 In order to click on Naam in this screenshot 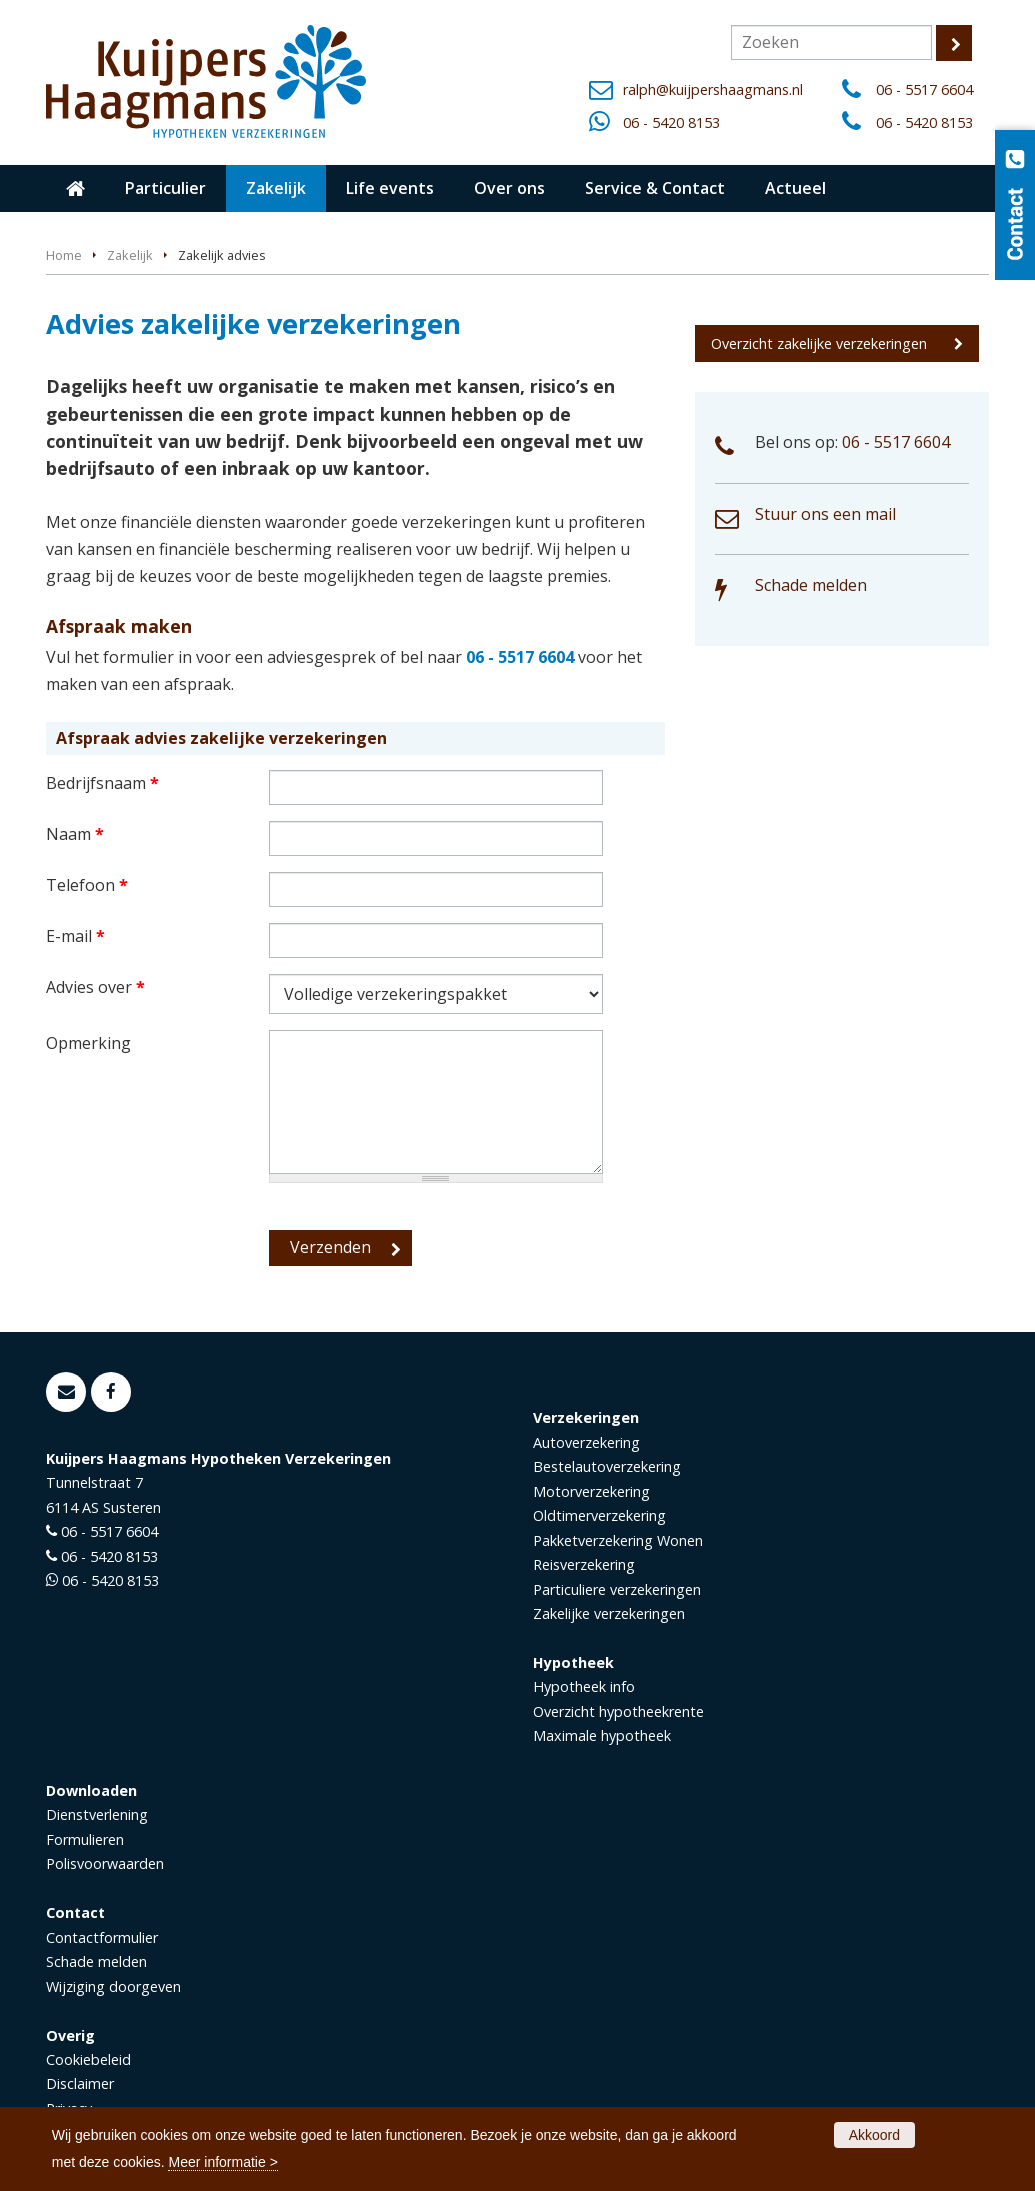, I will do `click(75, 834)`.